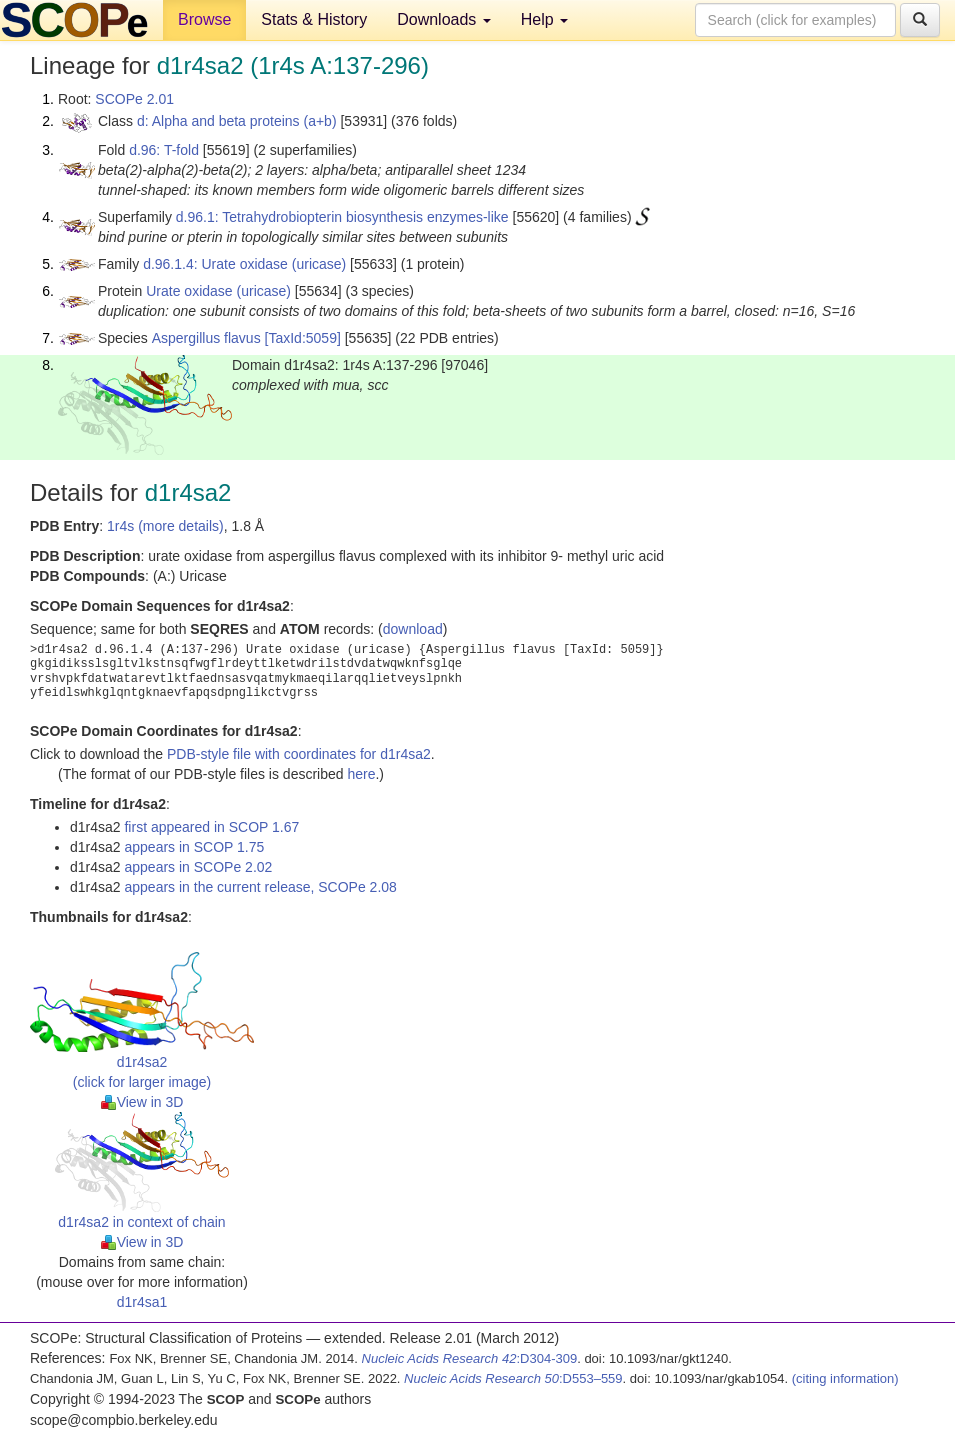  I want to click on 1r4s (more details), so click(165, 526).